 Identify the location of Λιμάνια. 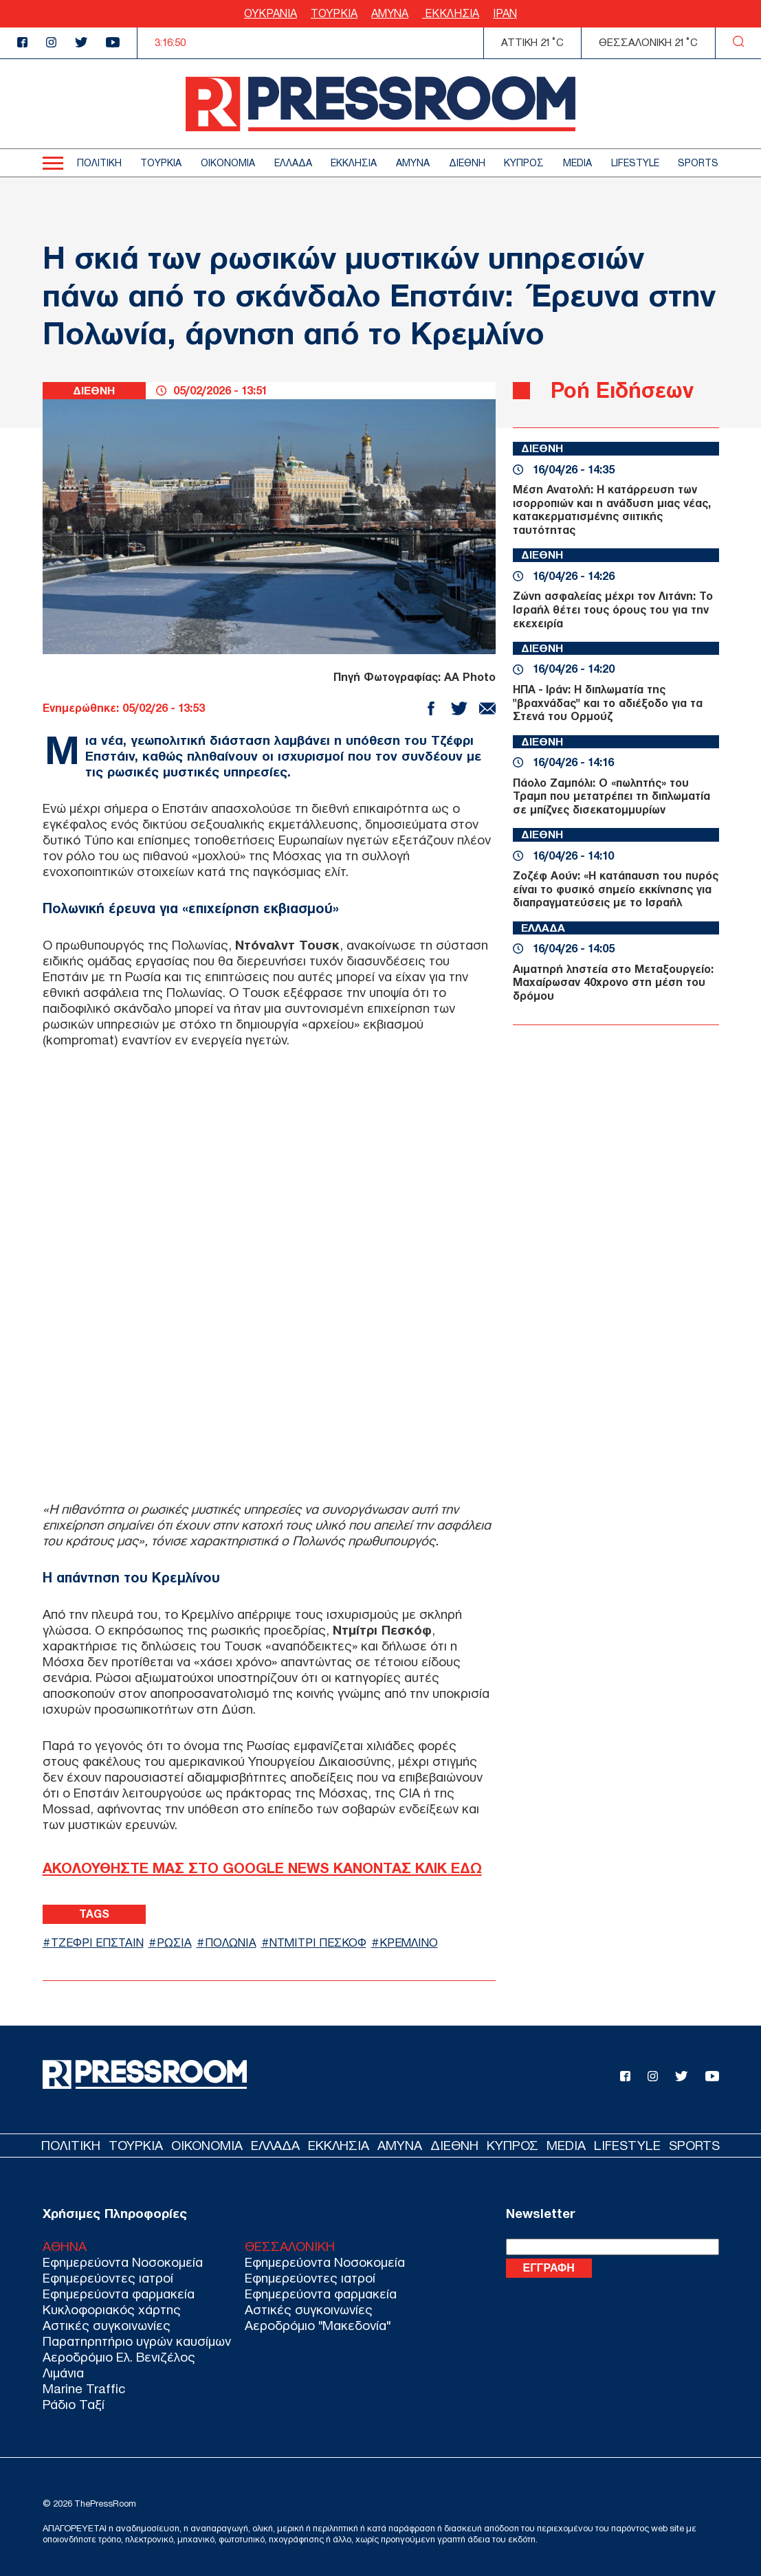
(63, 2373).